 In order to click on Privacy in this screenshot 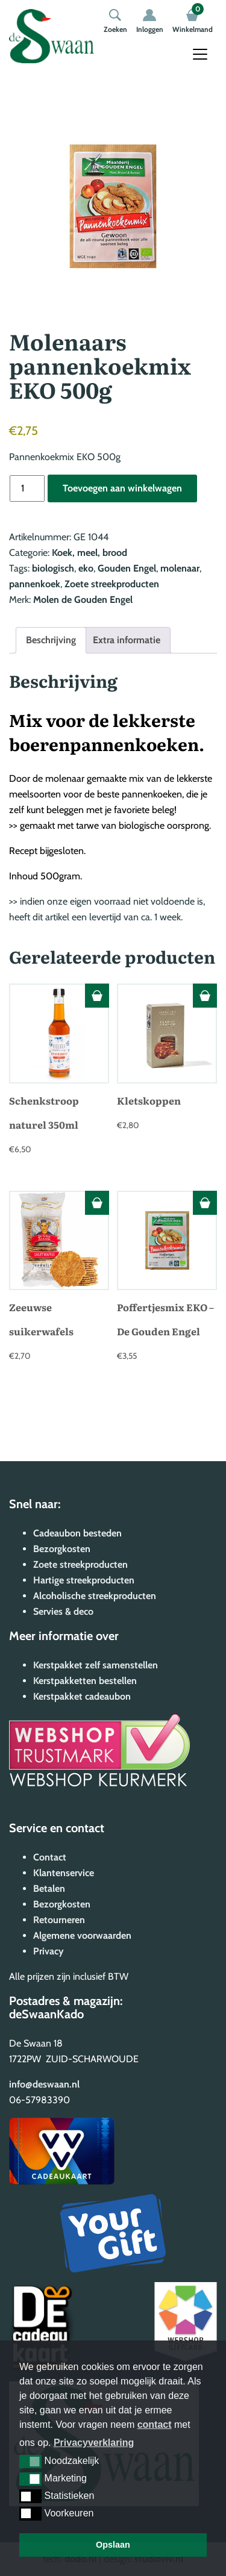, I will do `click(48, 1951)`.